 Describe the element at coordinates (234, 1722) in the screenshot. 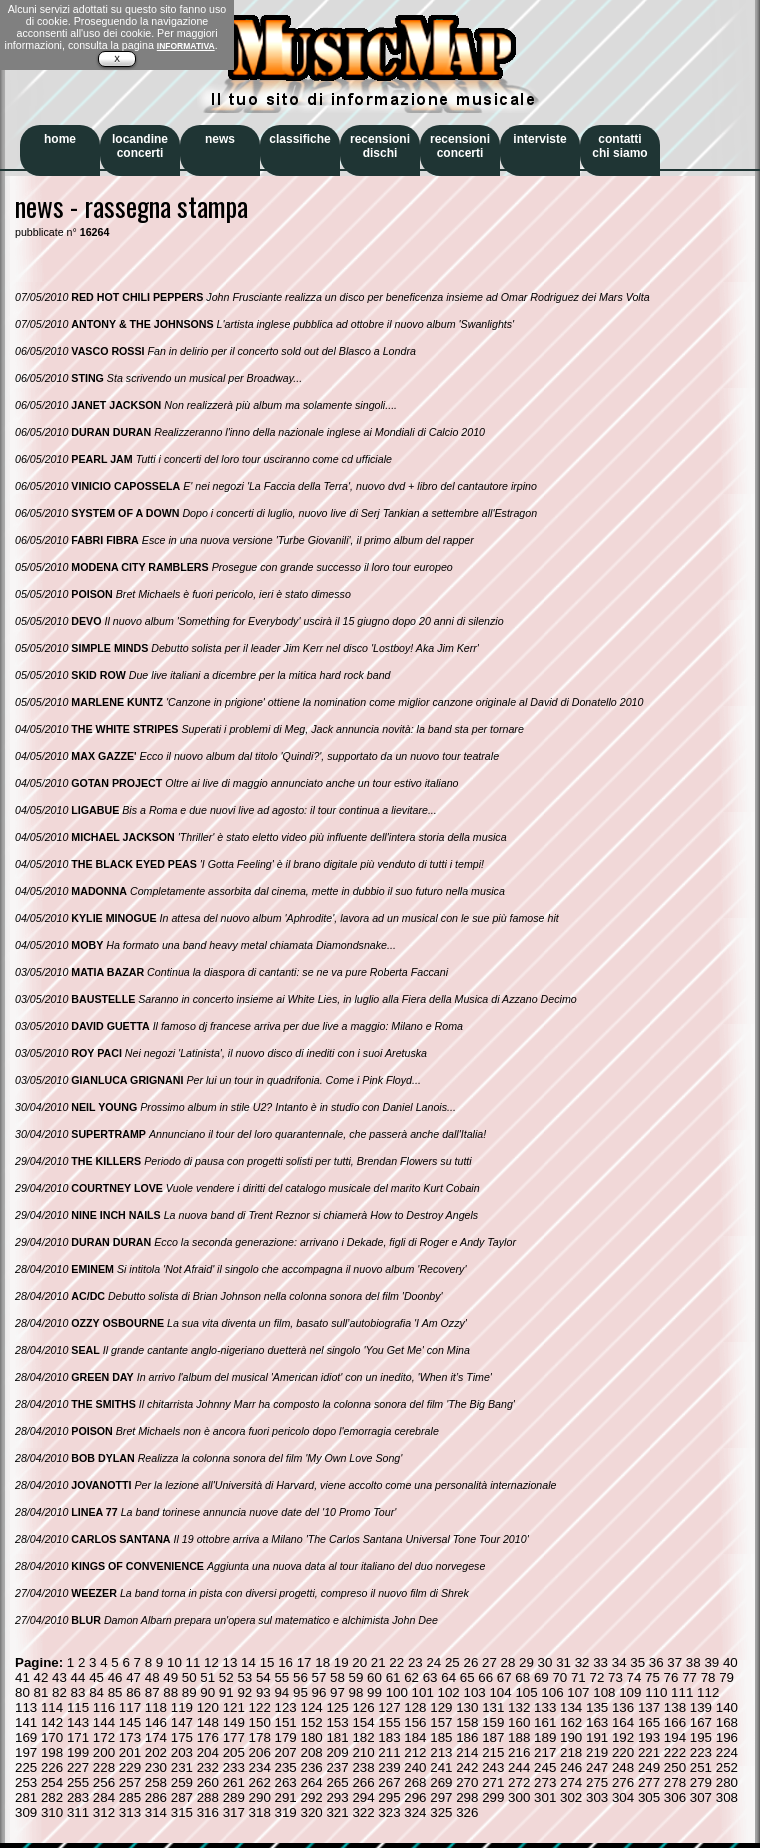

I see `149` at that location.